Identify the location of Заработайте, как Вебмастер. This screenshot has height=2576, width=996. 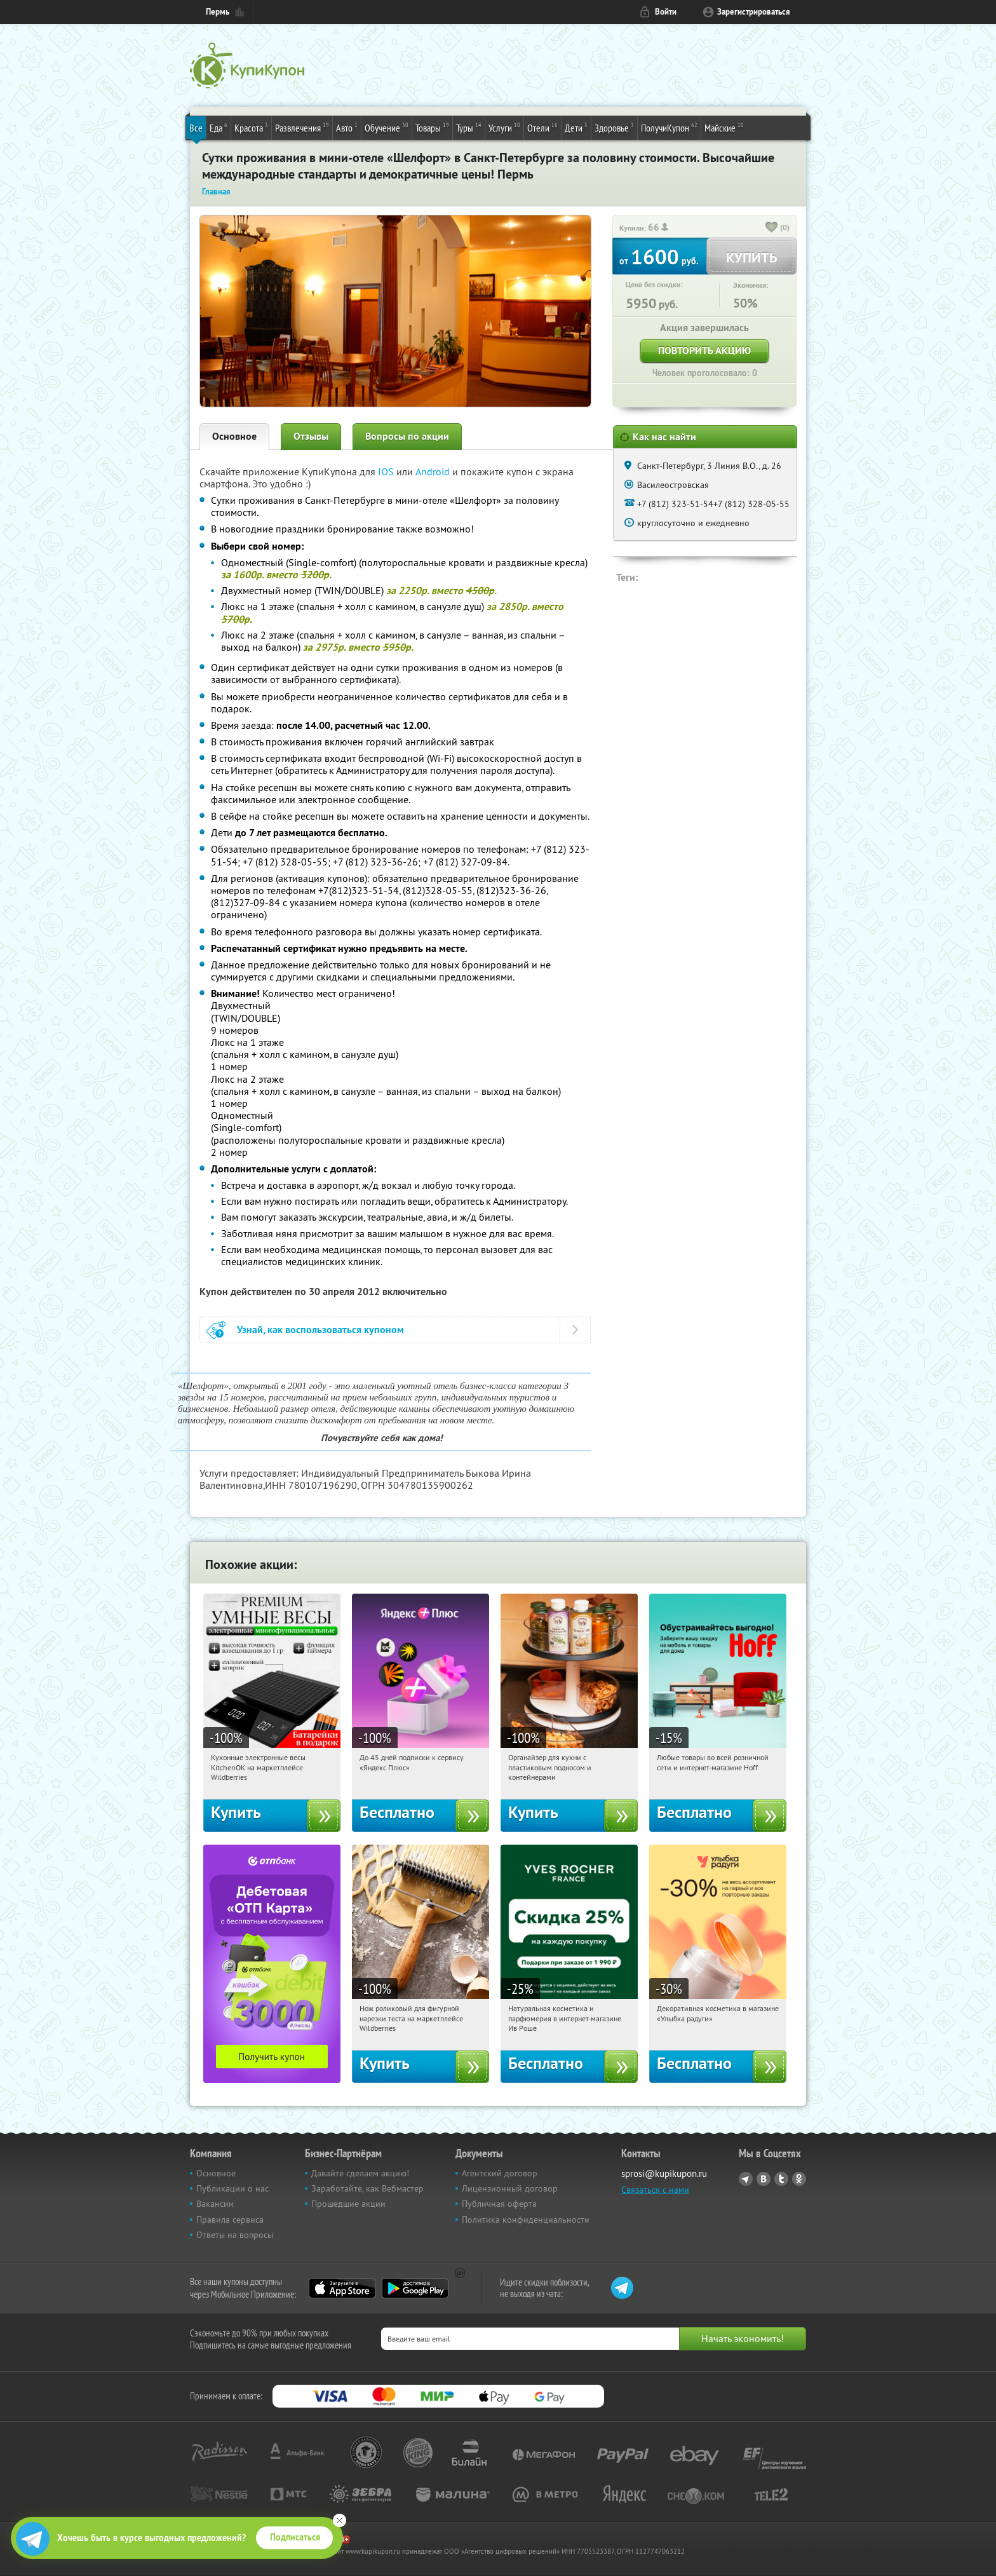
(367, 2188).